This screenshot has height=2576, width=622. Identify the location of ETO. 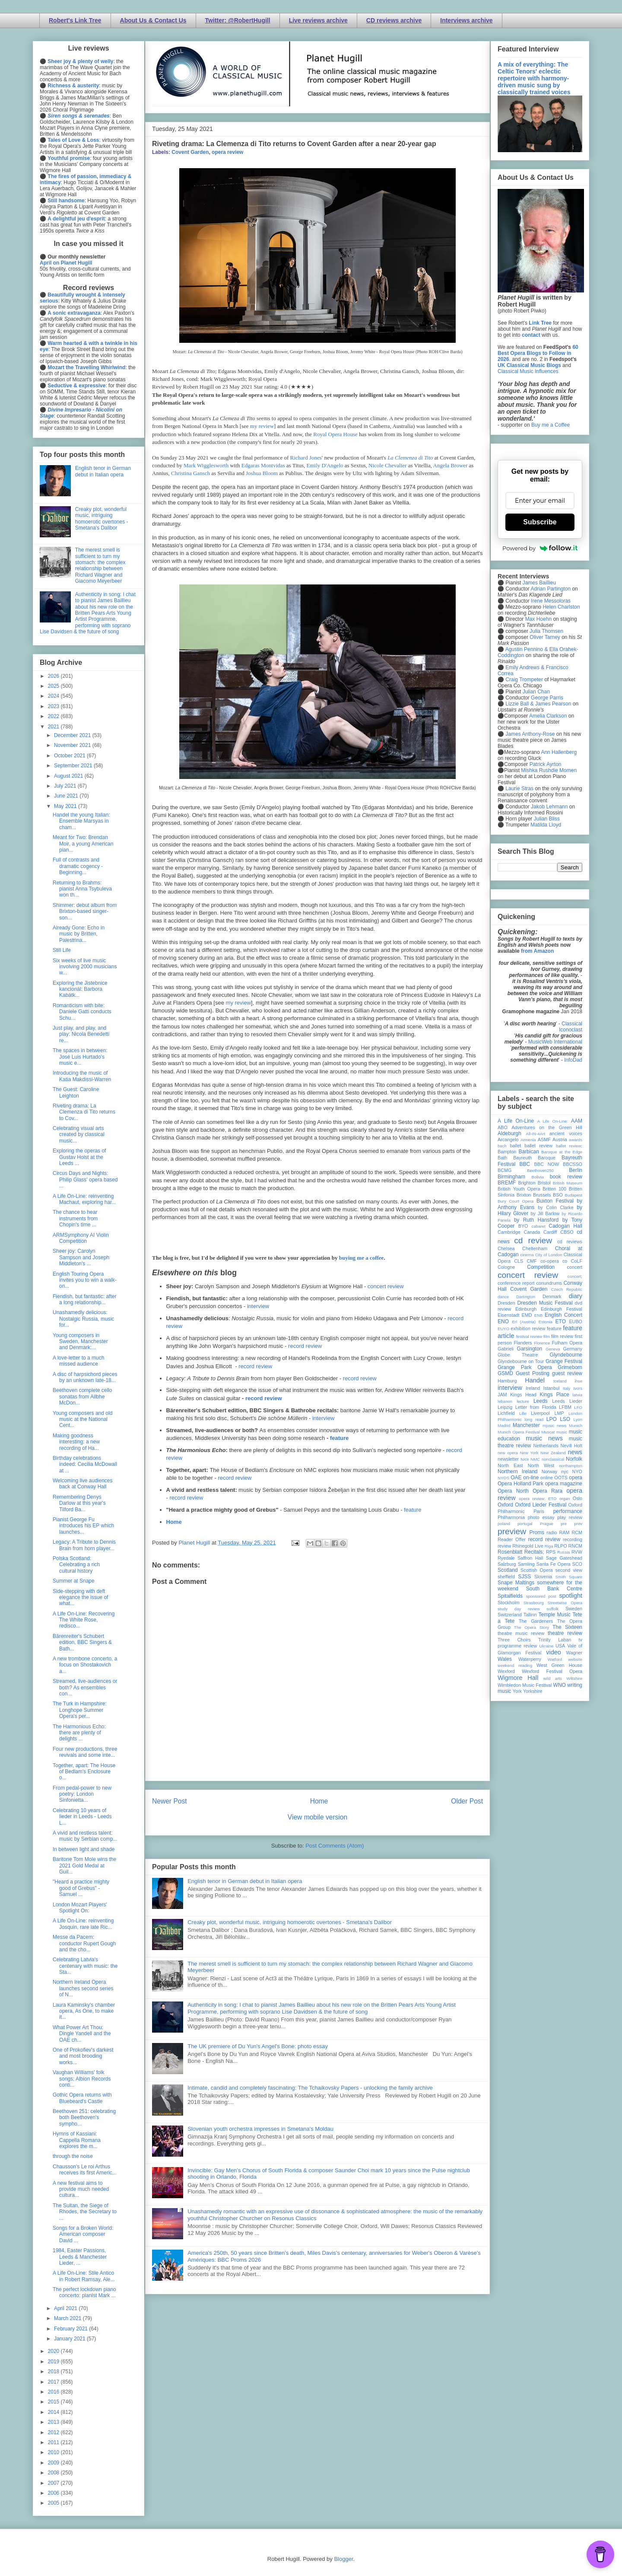
(560, 1321).